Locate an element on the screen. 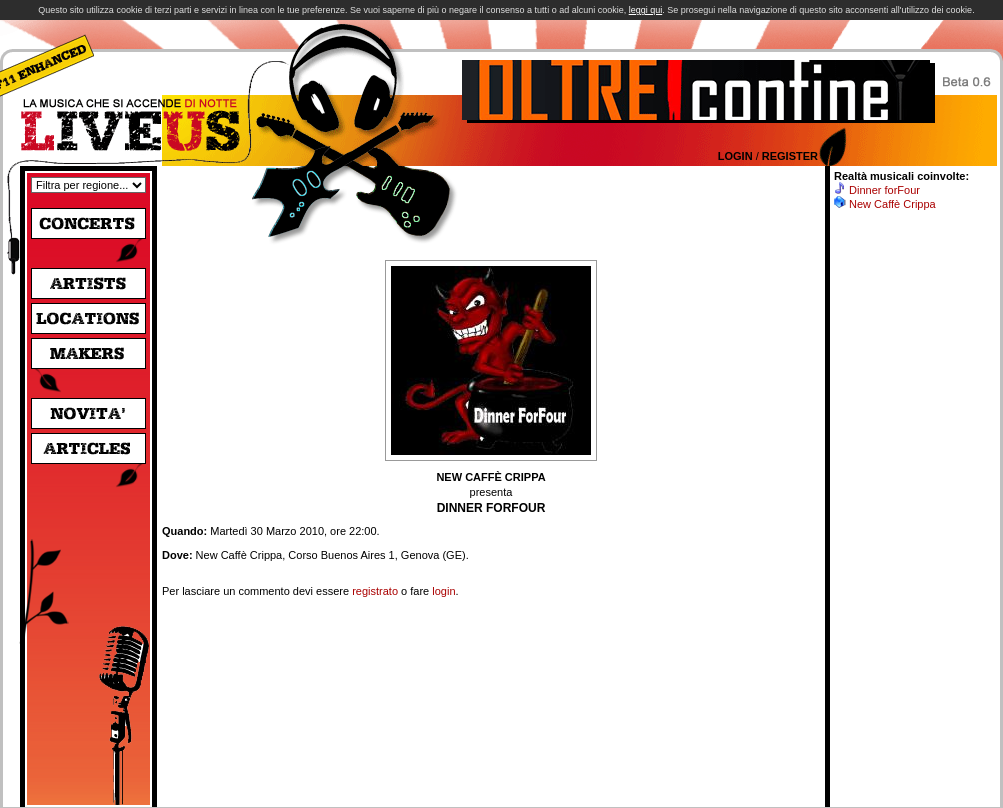 This screenshot has height=808, width=1003. Register is located at coordinates (790, 156).